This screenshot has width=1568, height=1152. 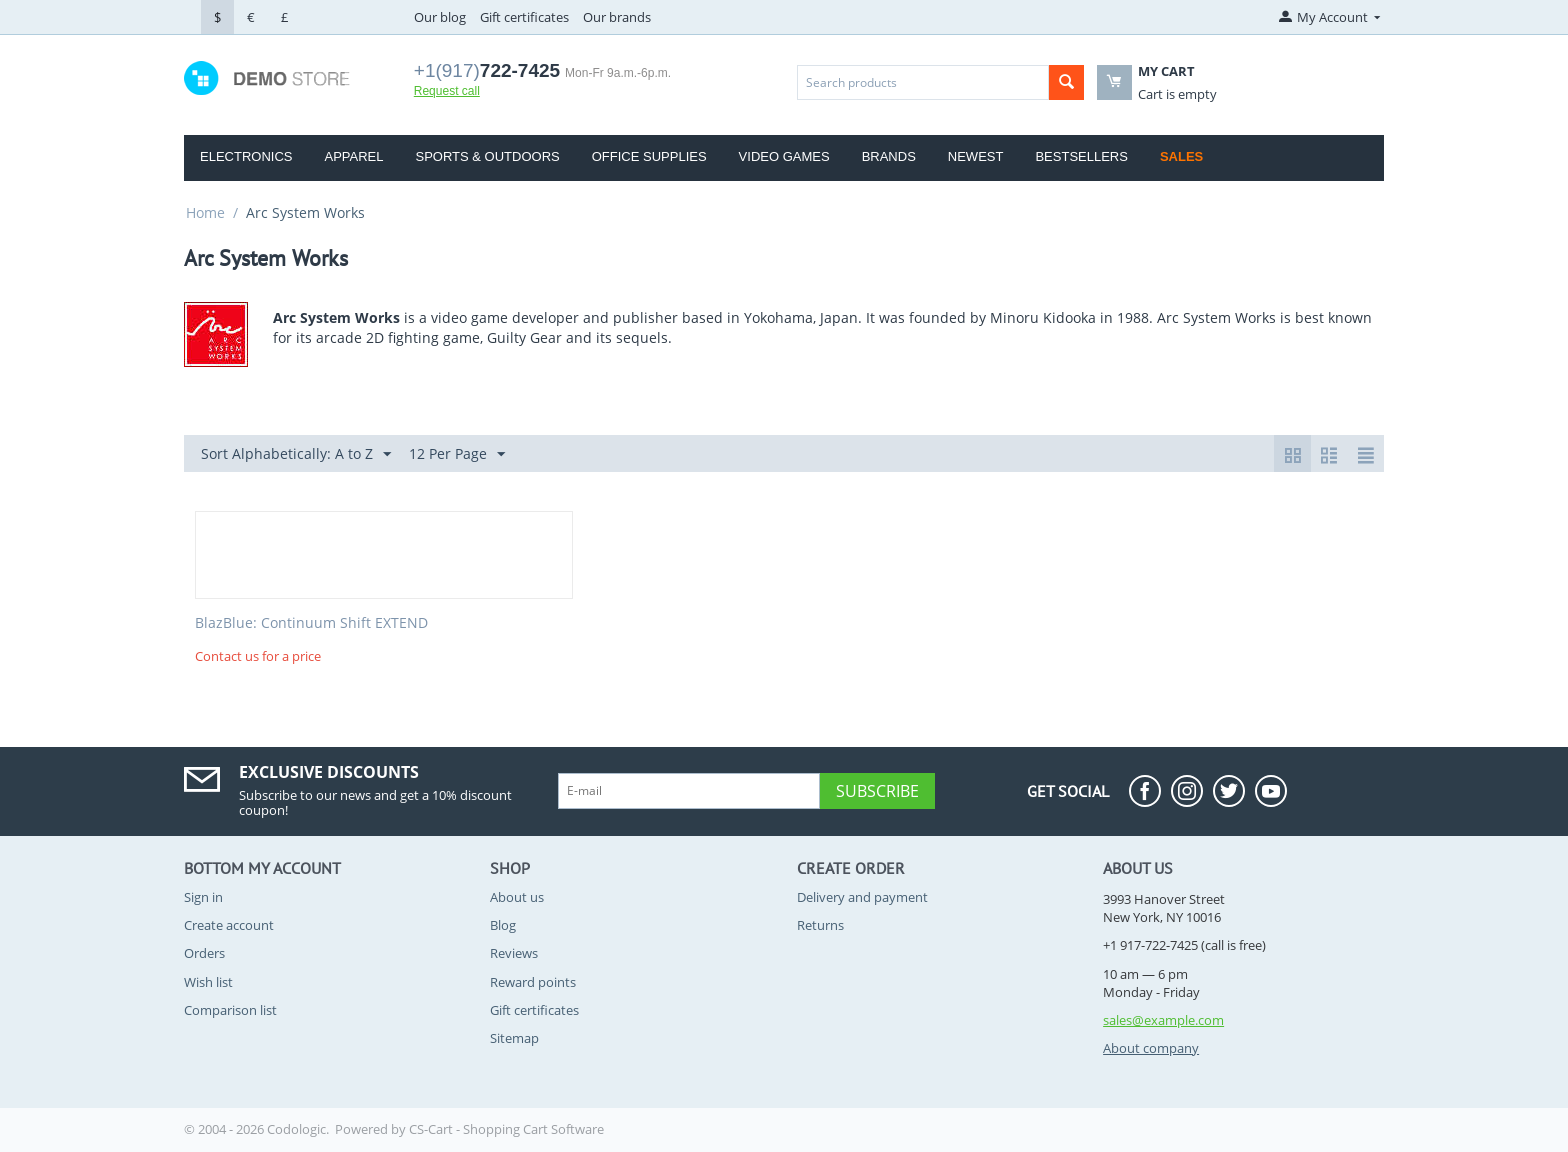 I want to click on Sports & Outdoors, so click(x=487, y=156).